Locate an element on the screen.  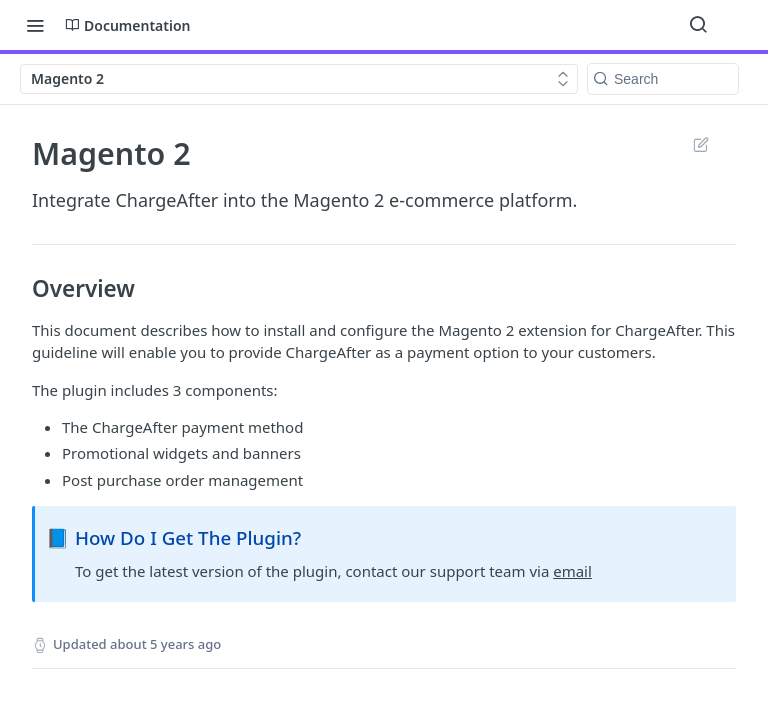
Suggest Edits is located at coordinates (700, 144).